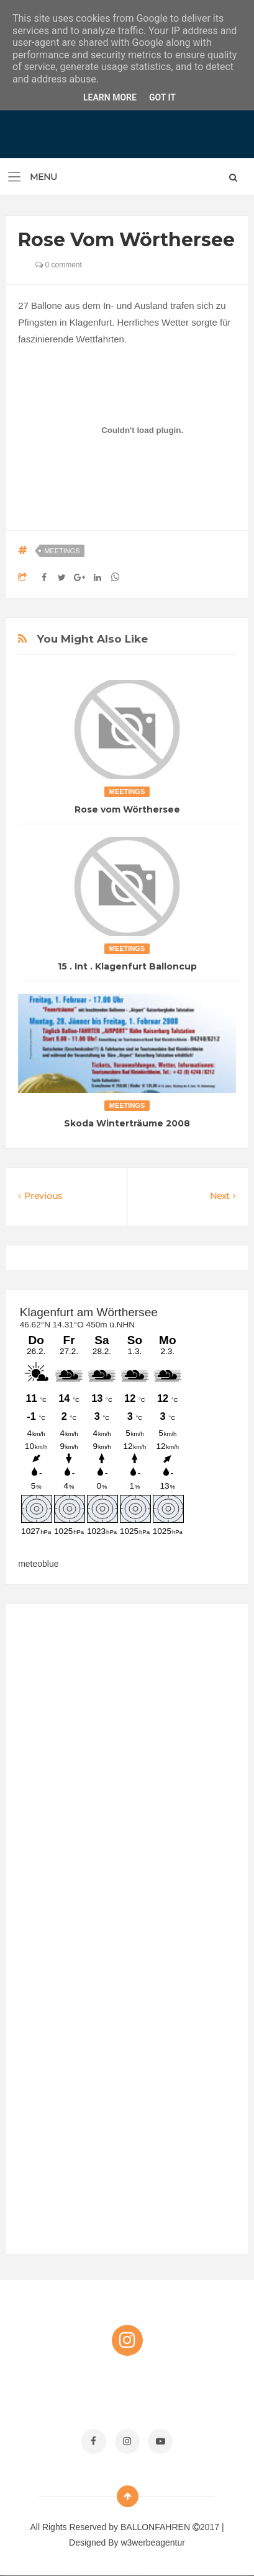  Describe the element at coordinates (110, 97) in the screenshot. I see `Learn More` at that location.